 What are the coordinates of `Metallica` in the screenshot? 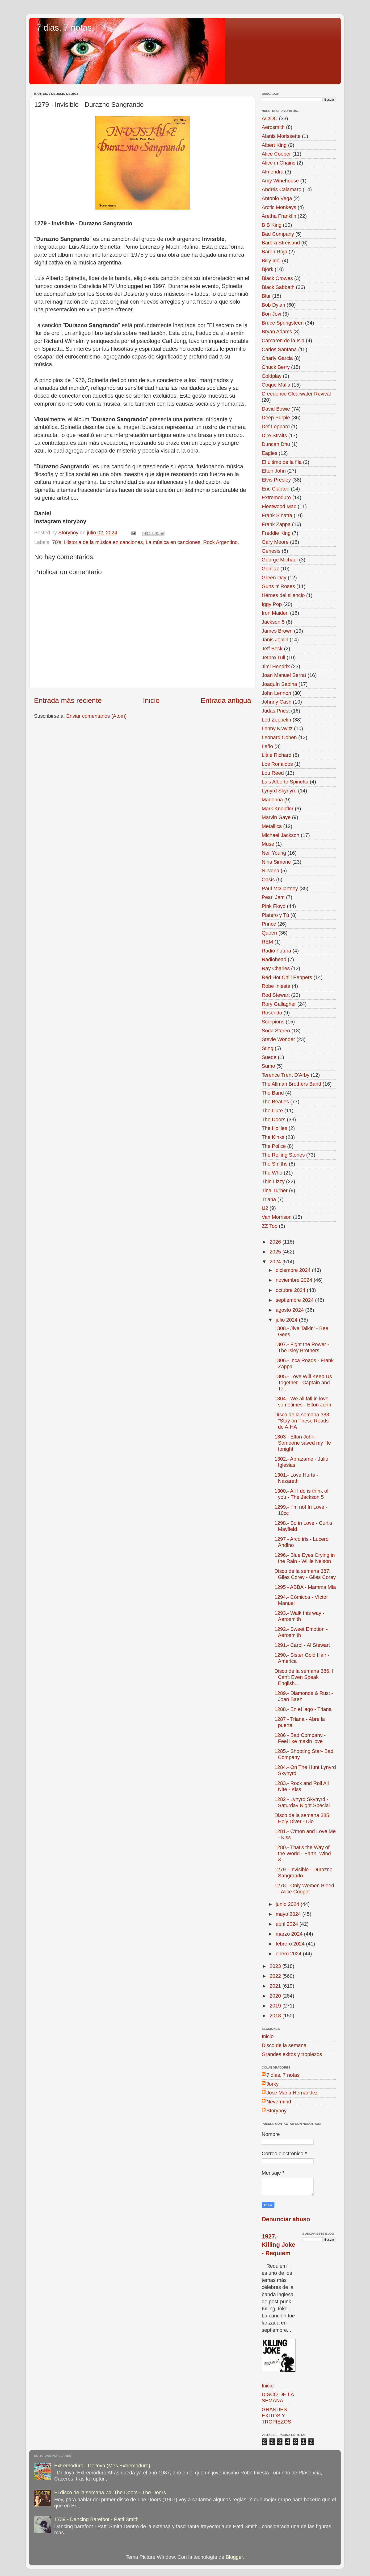 It's located at (272, 826).